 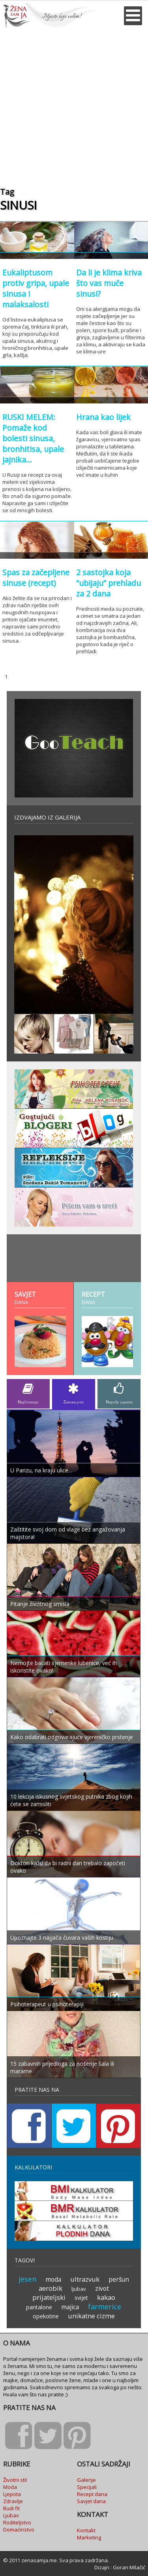 What do you see at coordinates (70, 2307) in the screenshot?
I see `majica` at bounding box center [70, 2307].